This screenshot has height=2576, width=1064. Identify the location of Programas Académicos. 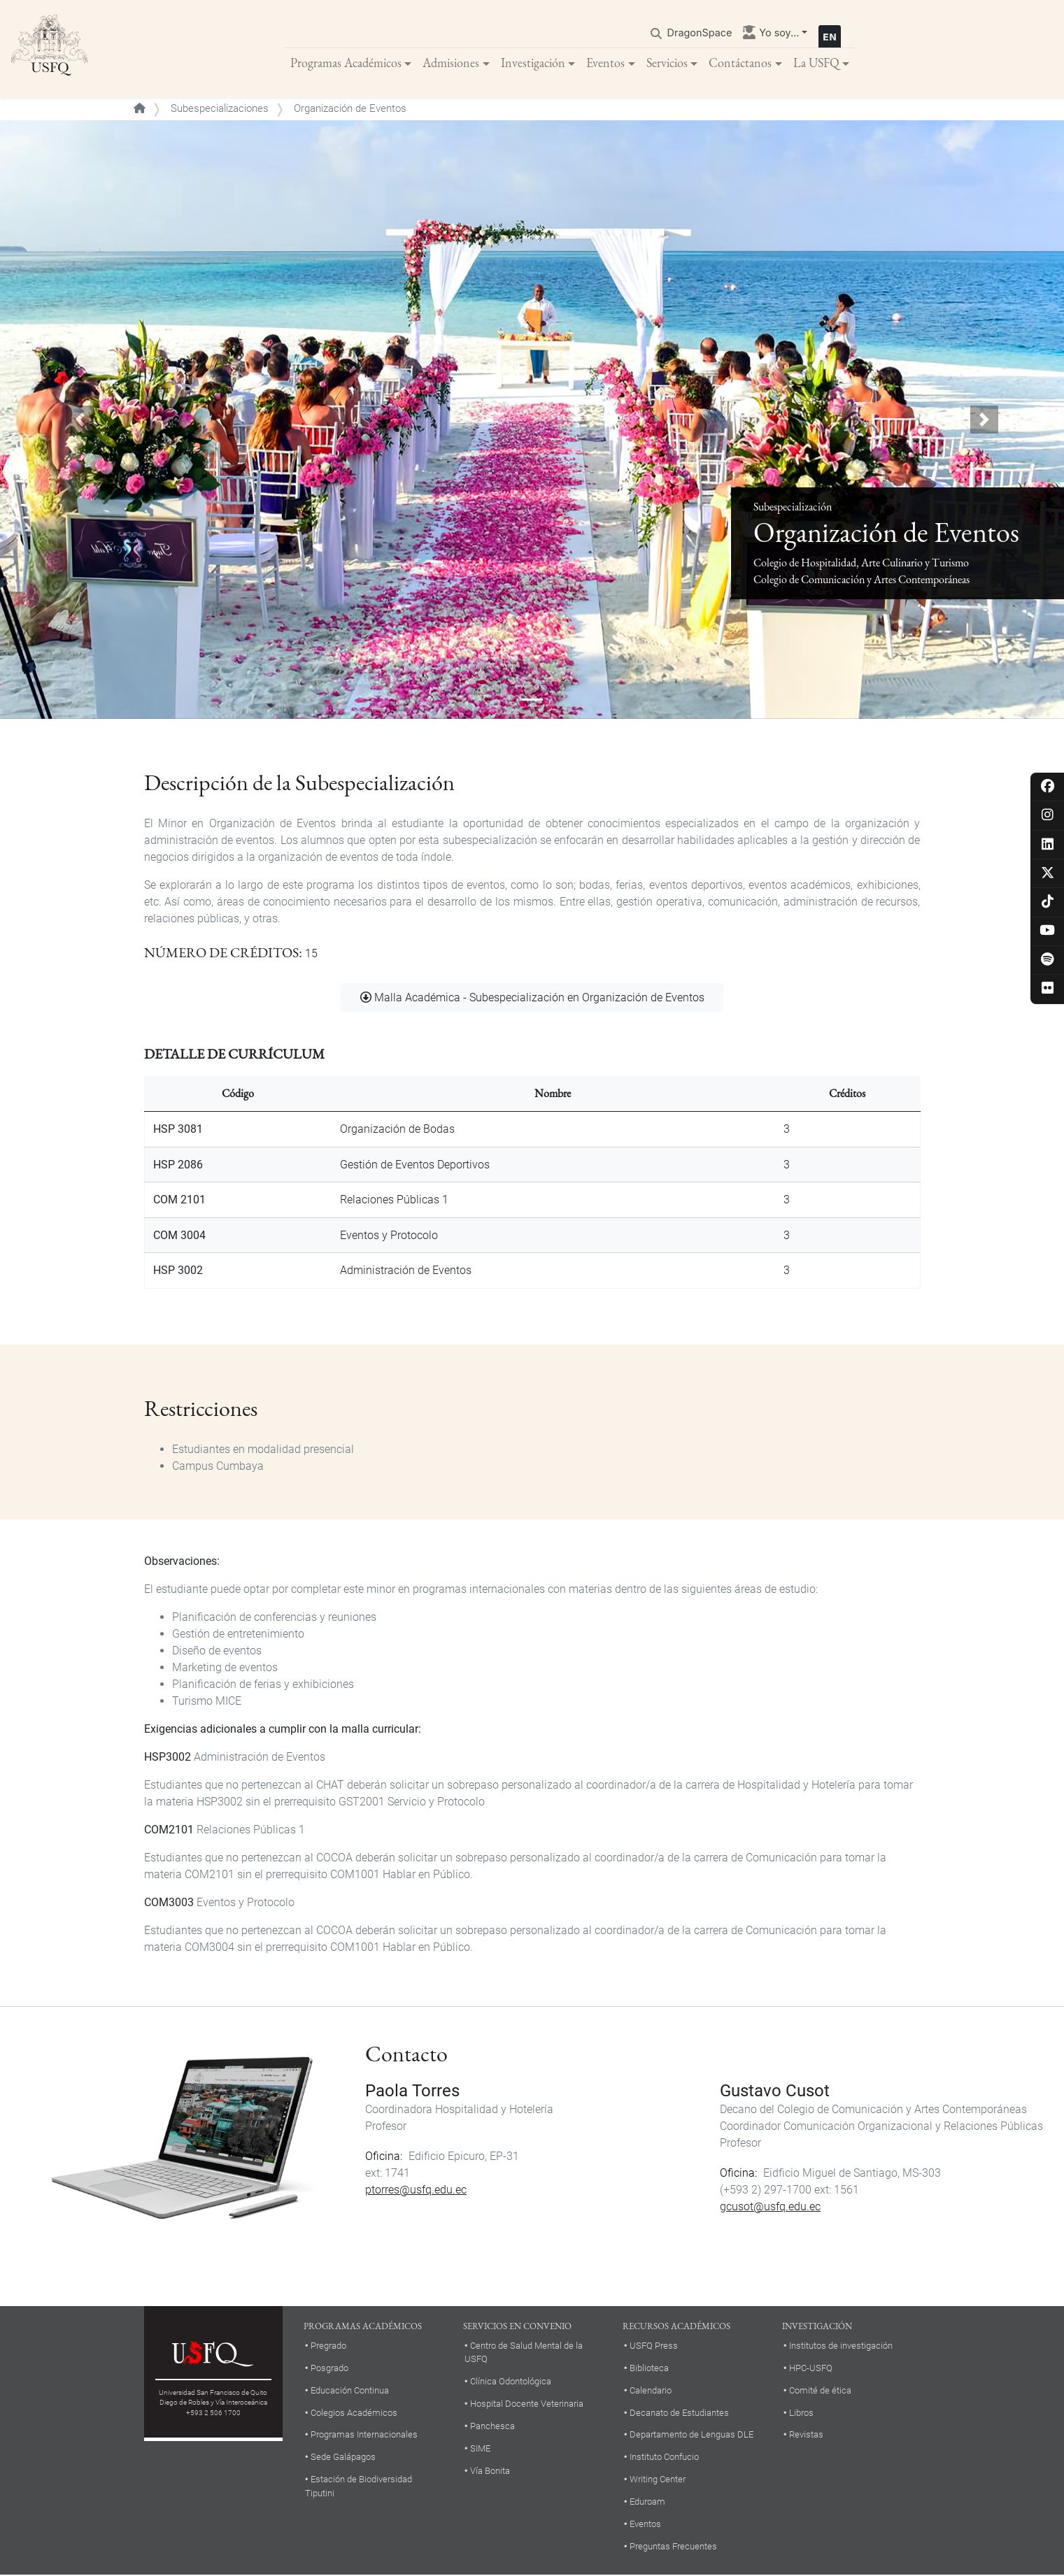
(346, 63).